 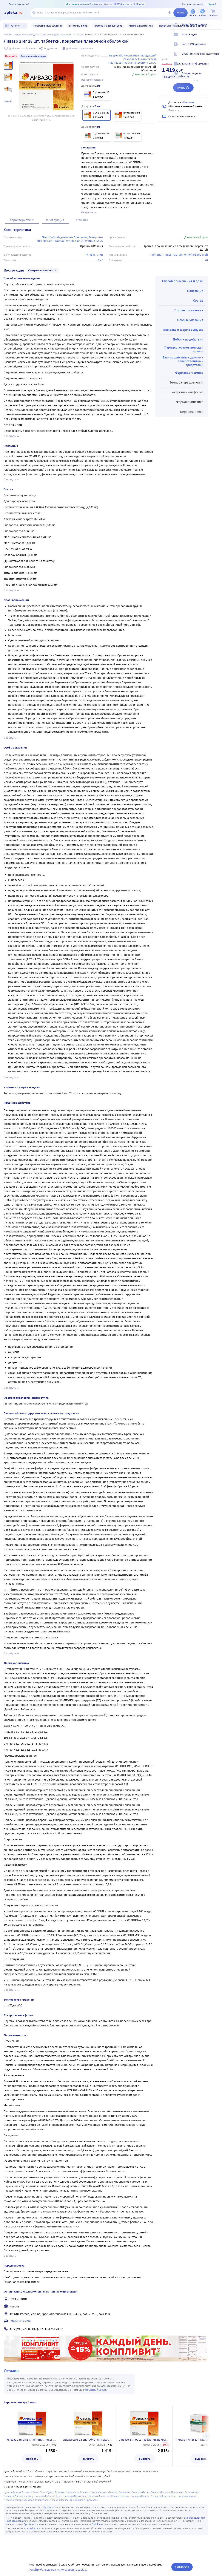 I want to click on Передозировка, so click(x=191, y=412).